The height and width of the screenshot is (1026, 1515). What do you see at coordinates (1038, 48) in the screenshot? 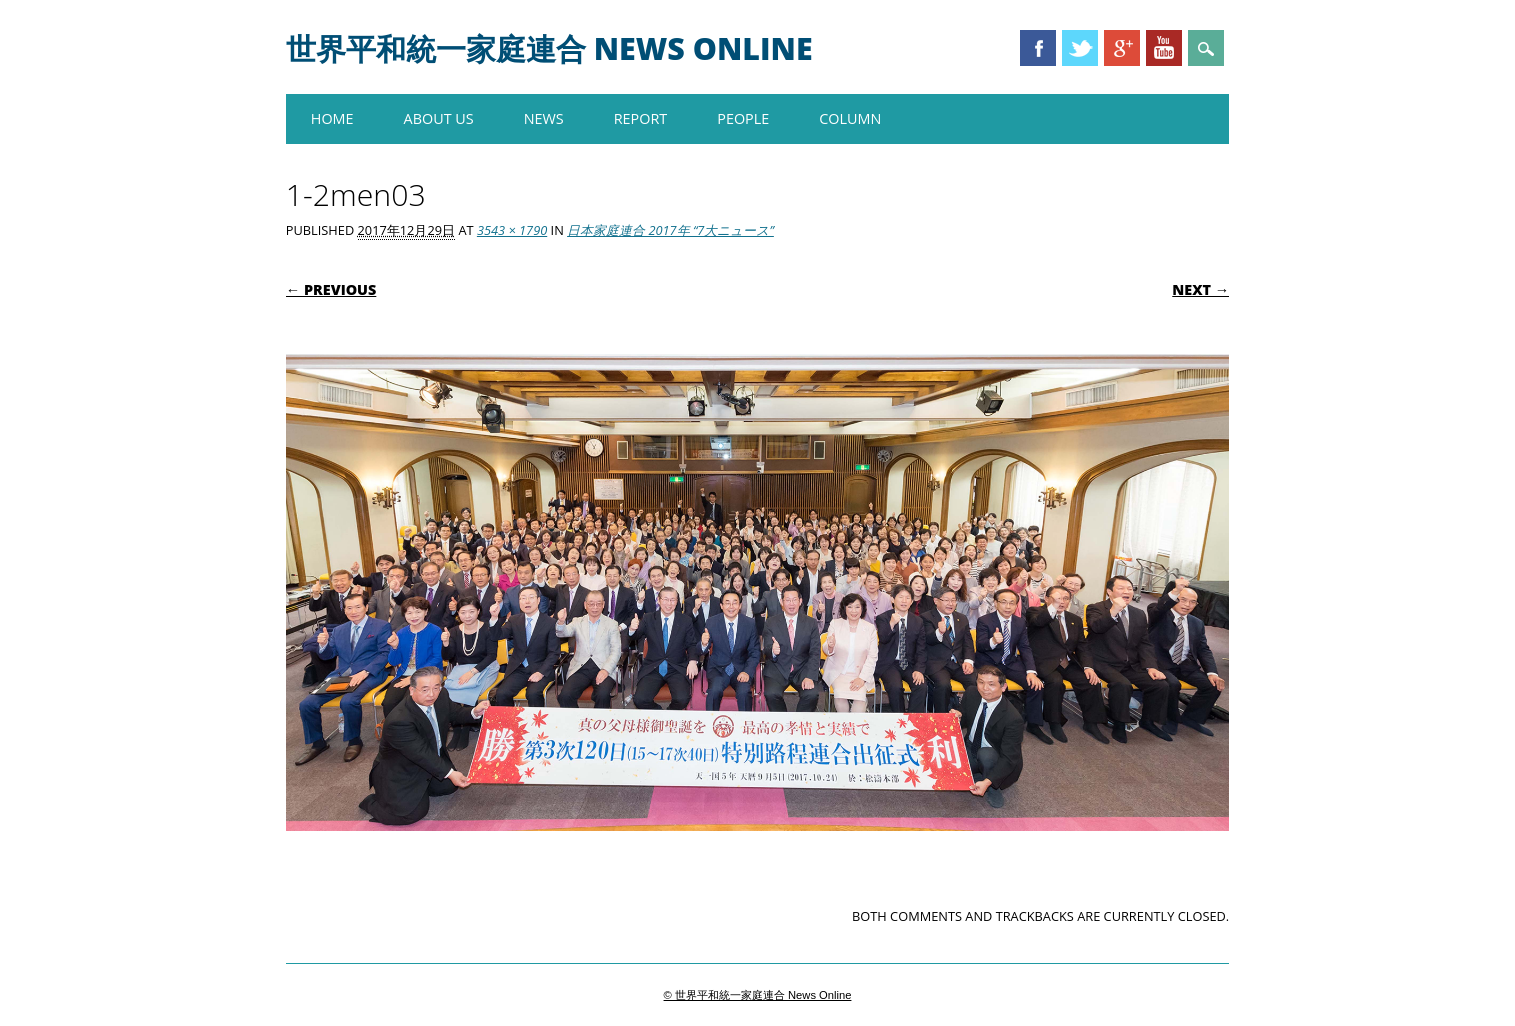
I see `Facebook` at bounding box center [1038, 48].